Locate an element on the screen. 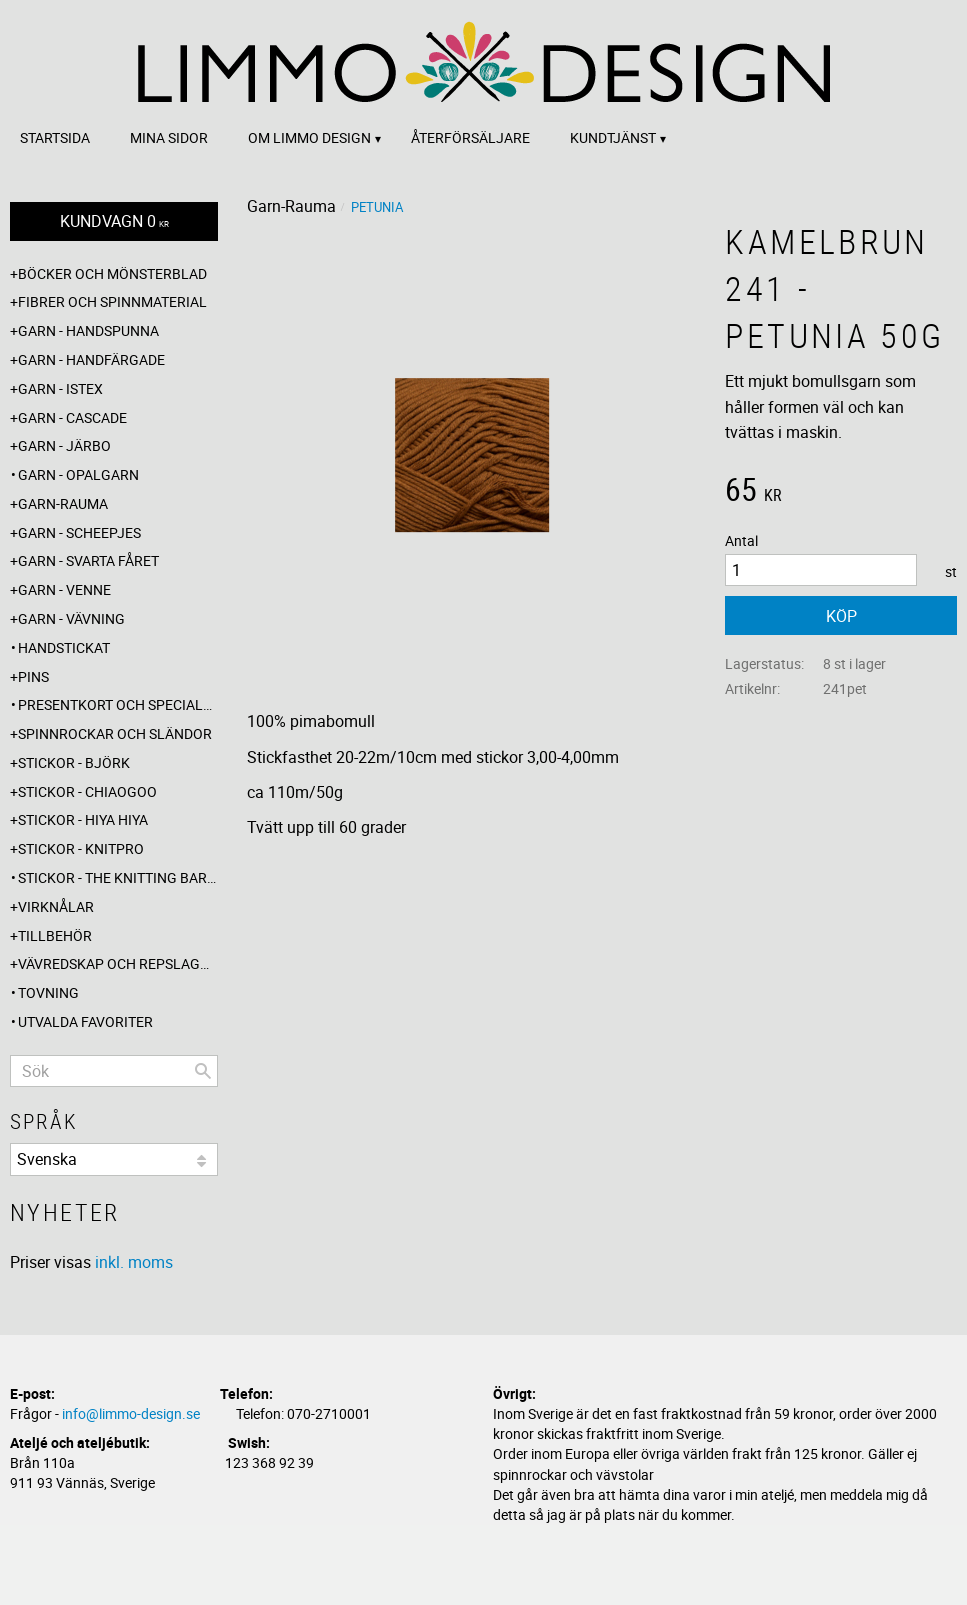 The image size is (967, 1605). Garn - Handspunna [menuitem] is located at coordinates (88, 330).